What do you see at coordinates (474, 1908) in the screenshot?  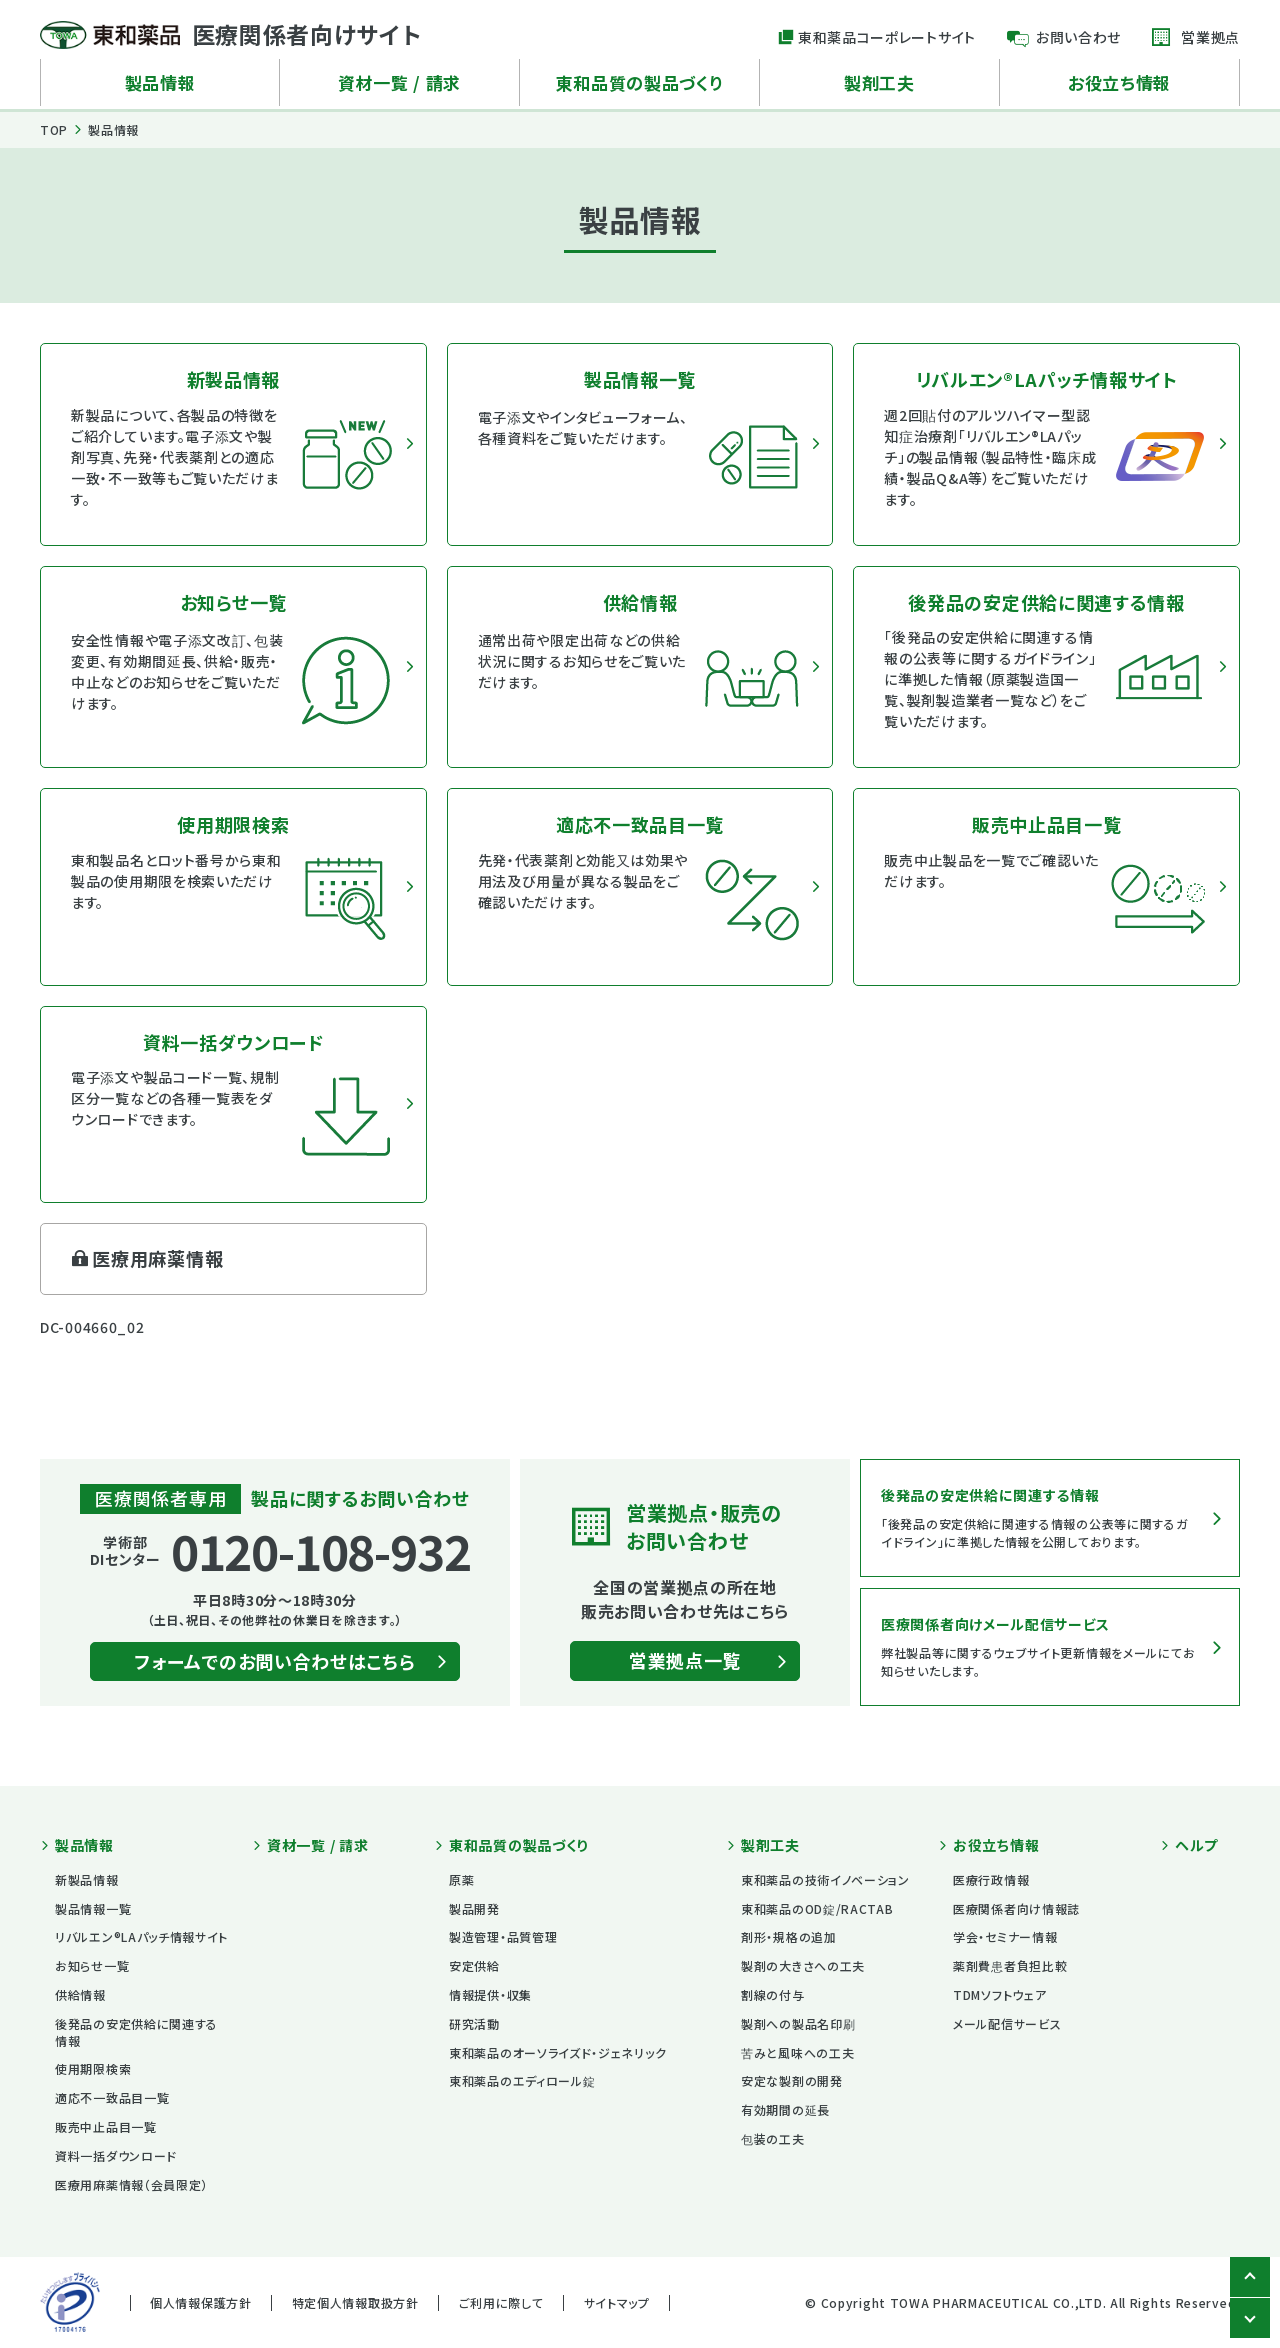 I see `製品開発` at bounding box center [474, 1908].